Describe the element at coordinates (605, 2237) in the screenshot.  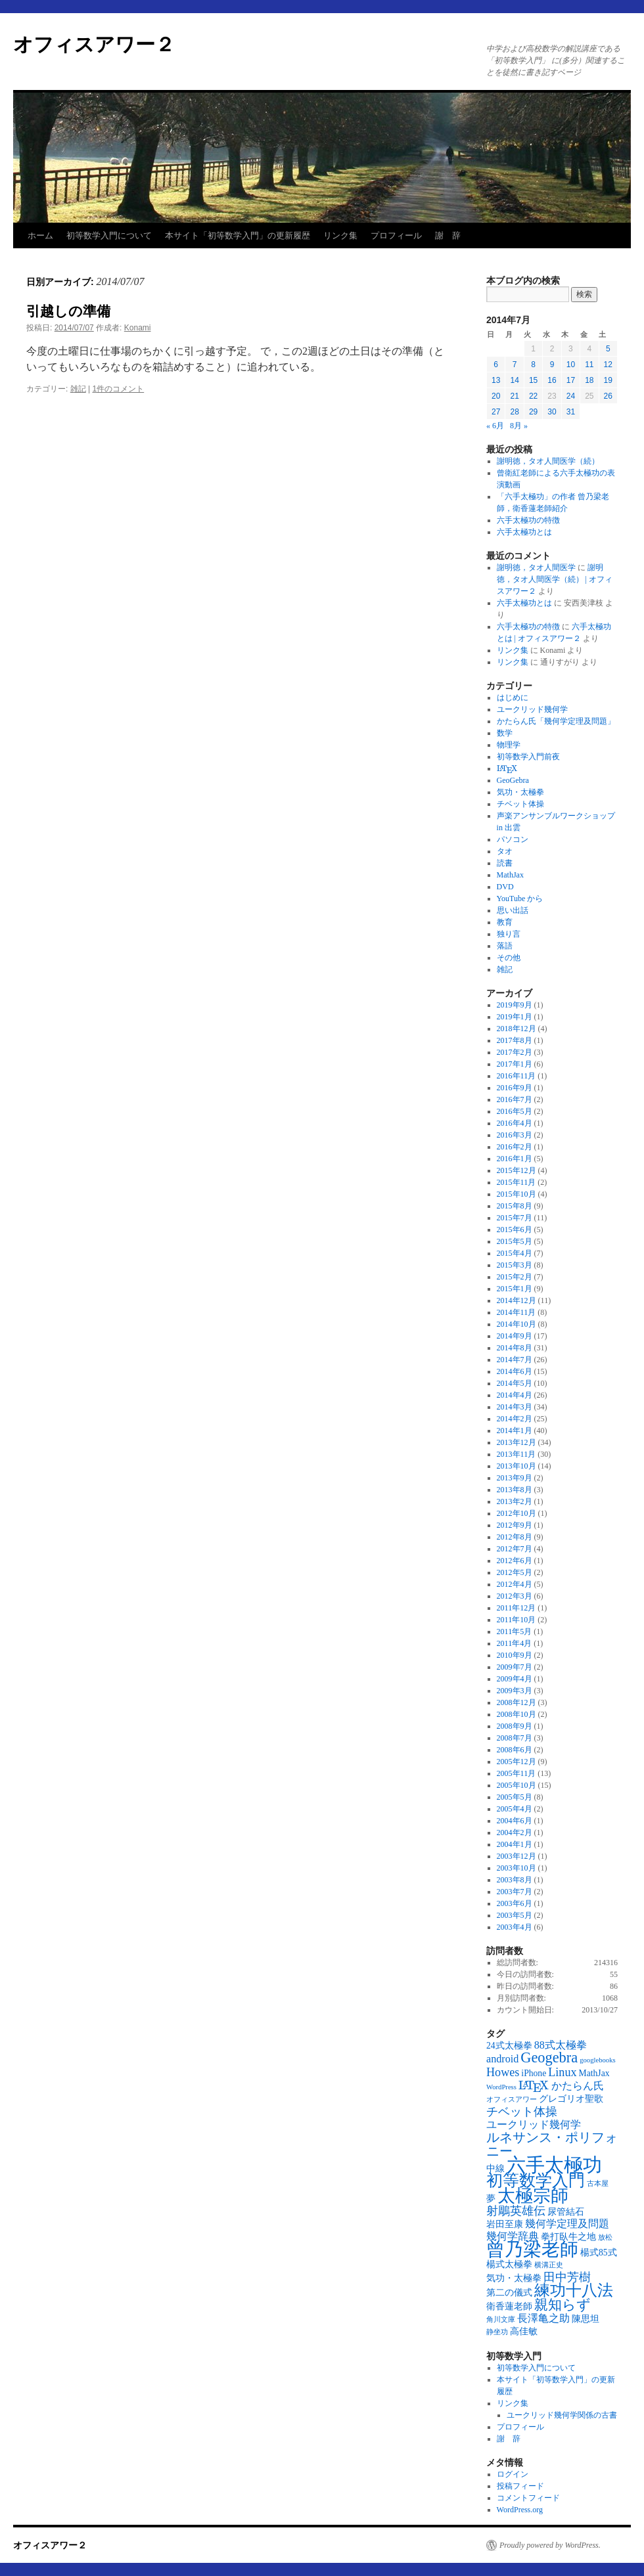
I see `放松 [放松 (2個の項目)]` at that location.